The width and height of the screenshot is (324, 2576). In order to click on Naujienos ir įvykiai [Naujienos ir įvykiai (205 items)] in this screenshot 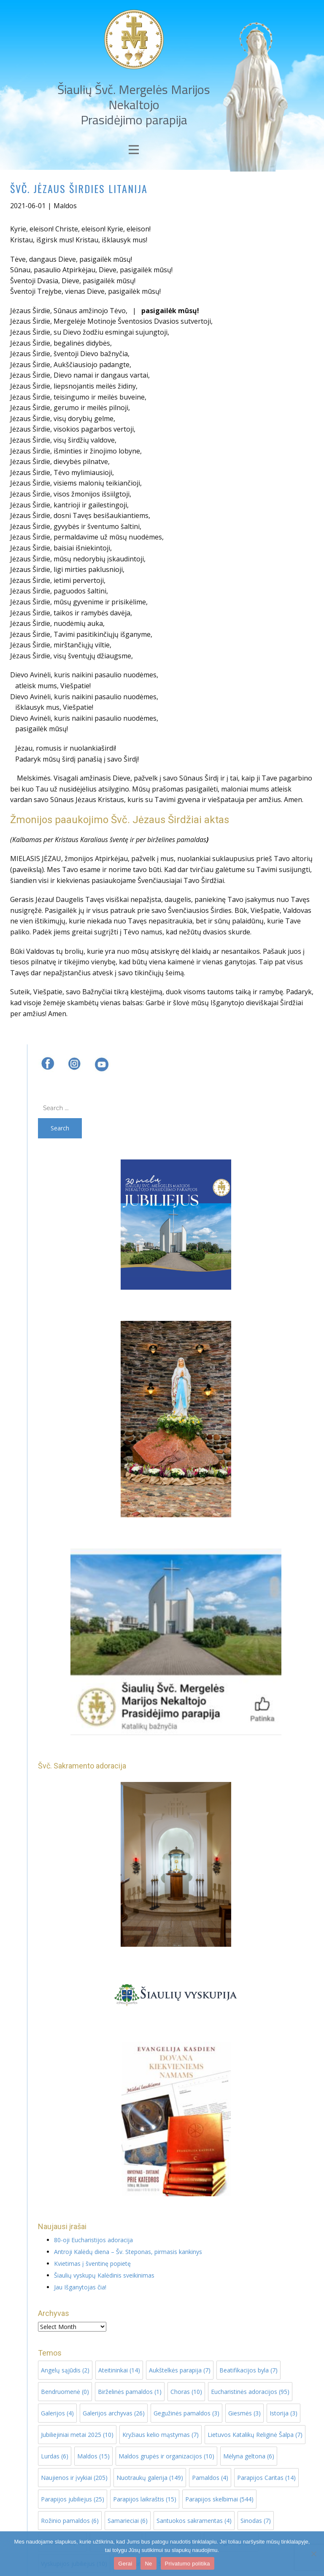, I will do `click(74, 2478)`.